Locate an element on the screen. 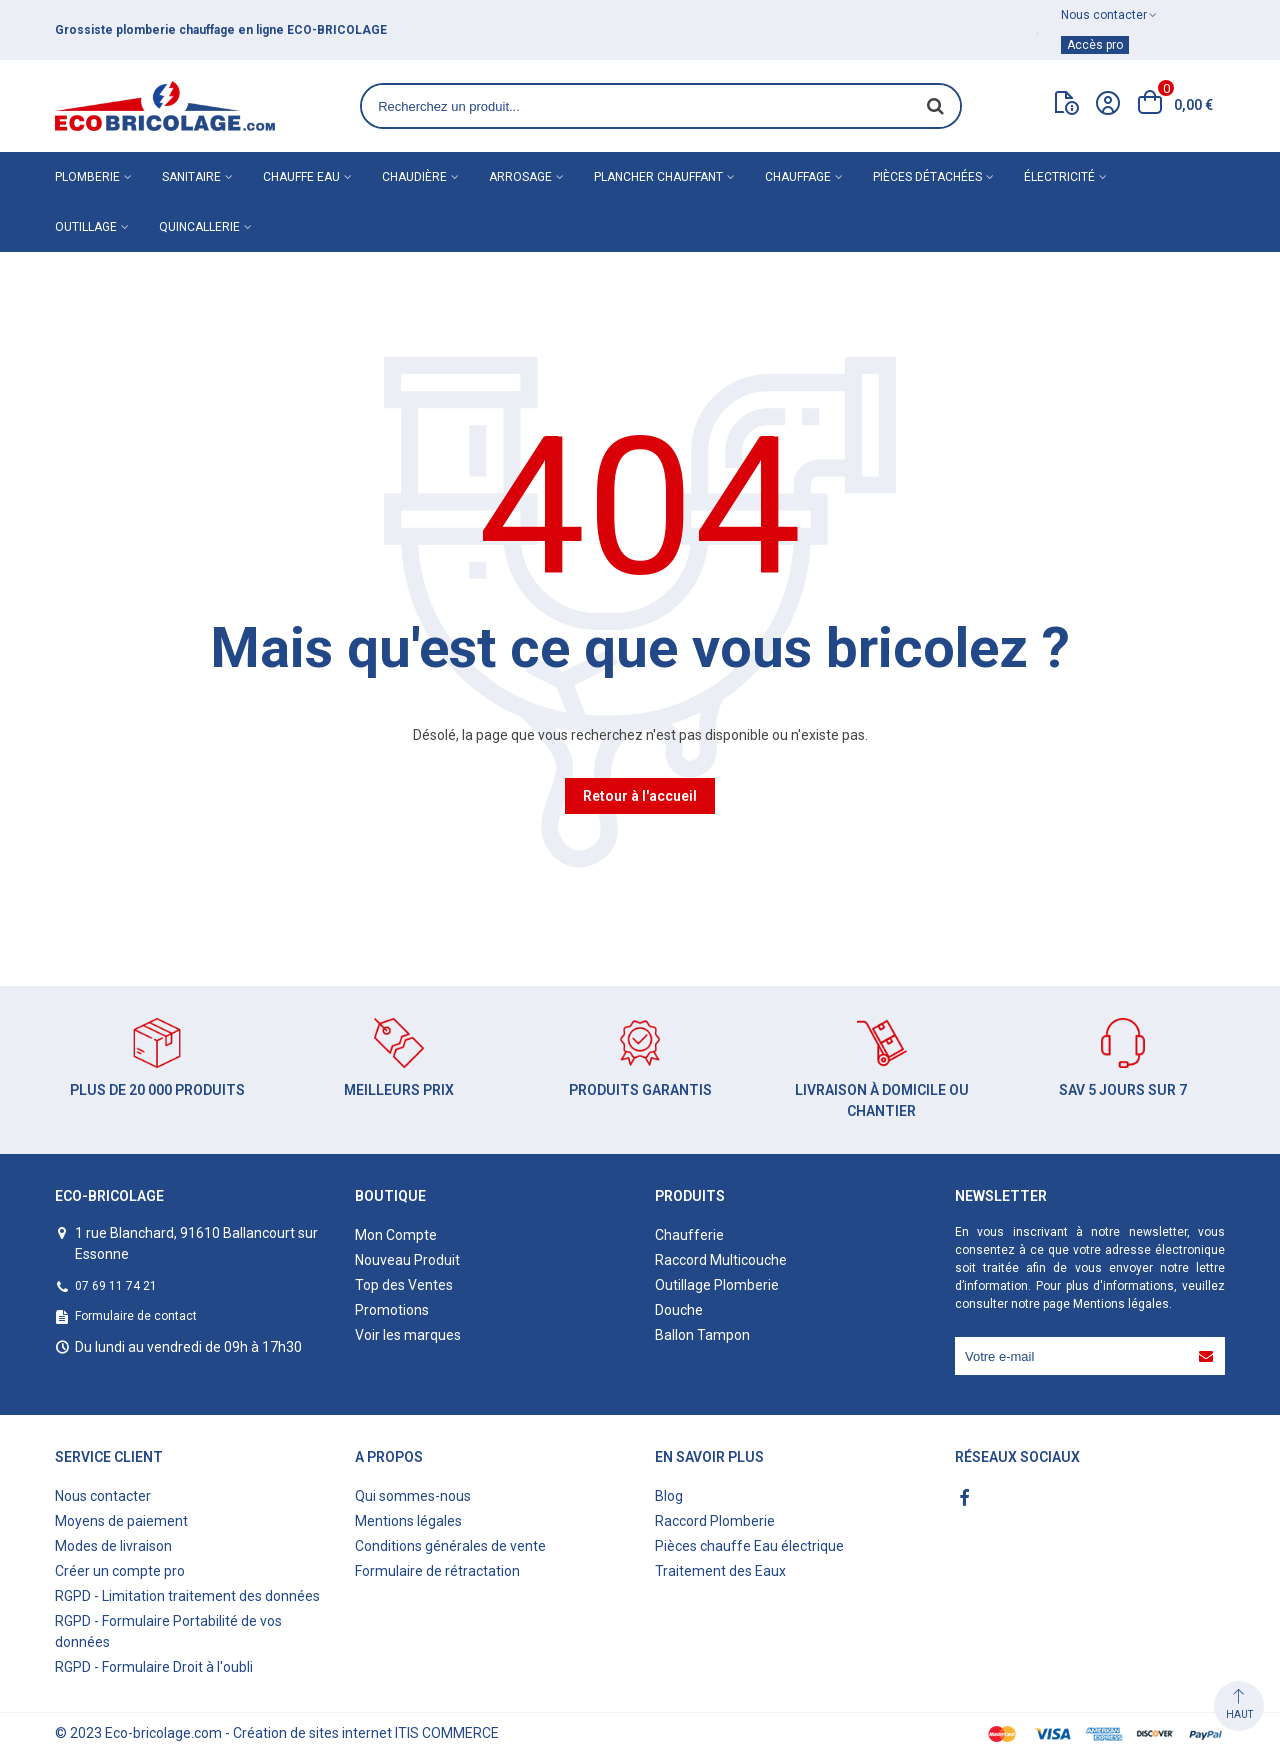 The image size is (1280, 1747). Moyens de paiement is located at coordinates (121, 1521).